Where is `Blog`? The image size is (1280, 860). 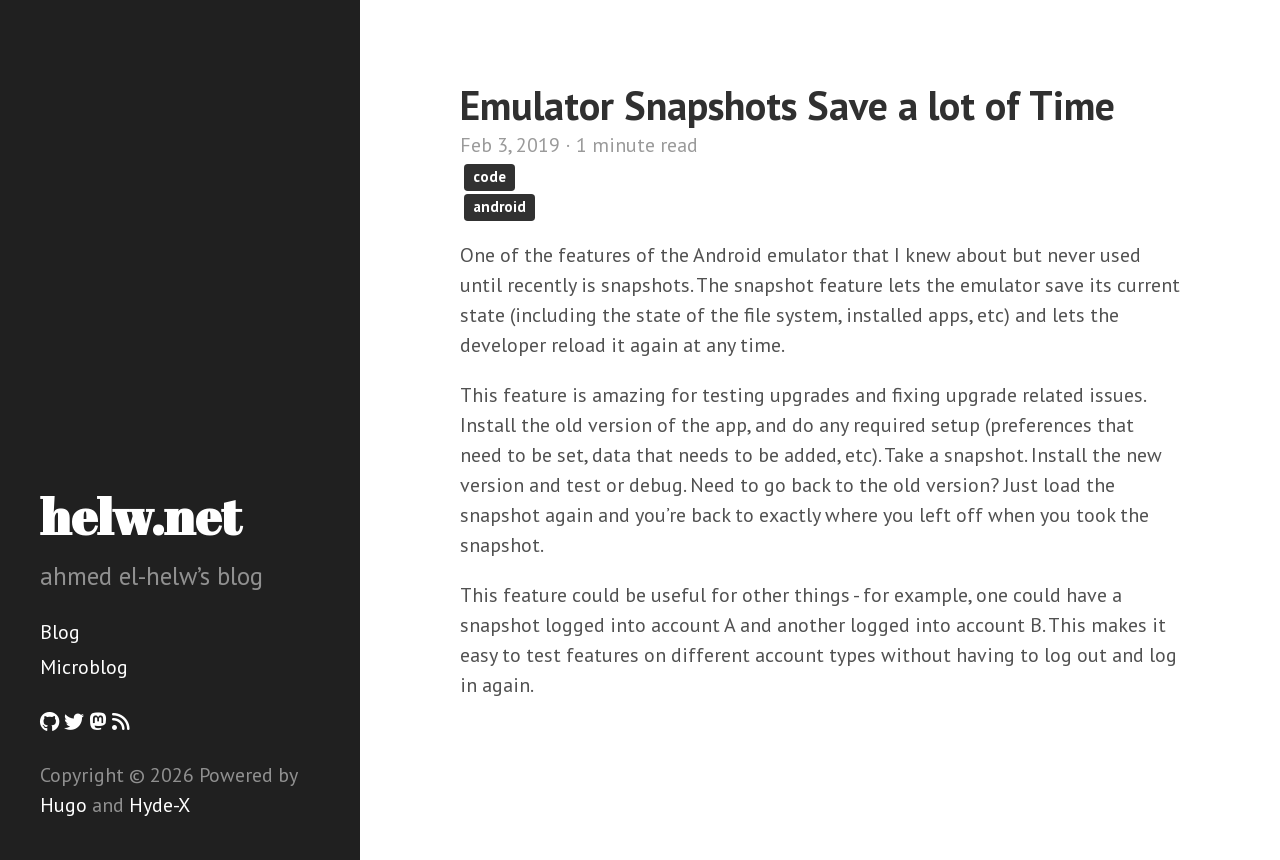
Blog is located at coordinates (60, 632).